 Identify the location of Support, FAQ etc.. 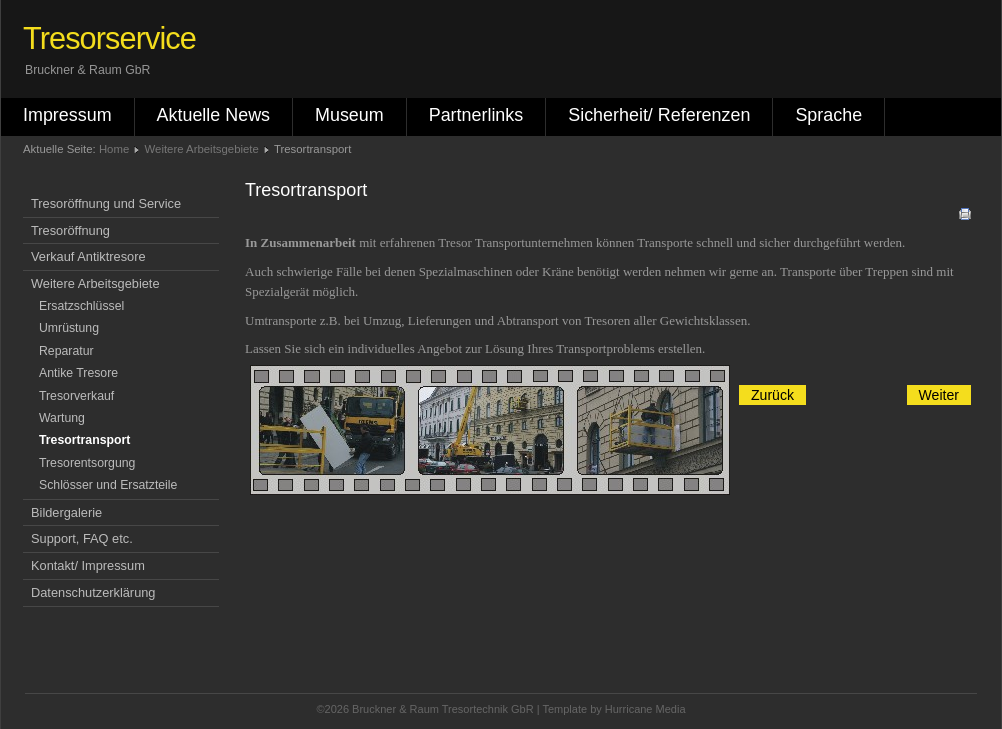
(82, 538).